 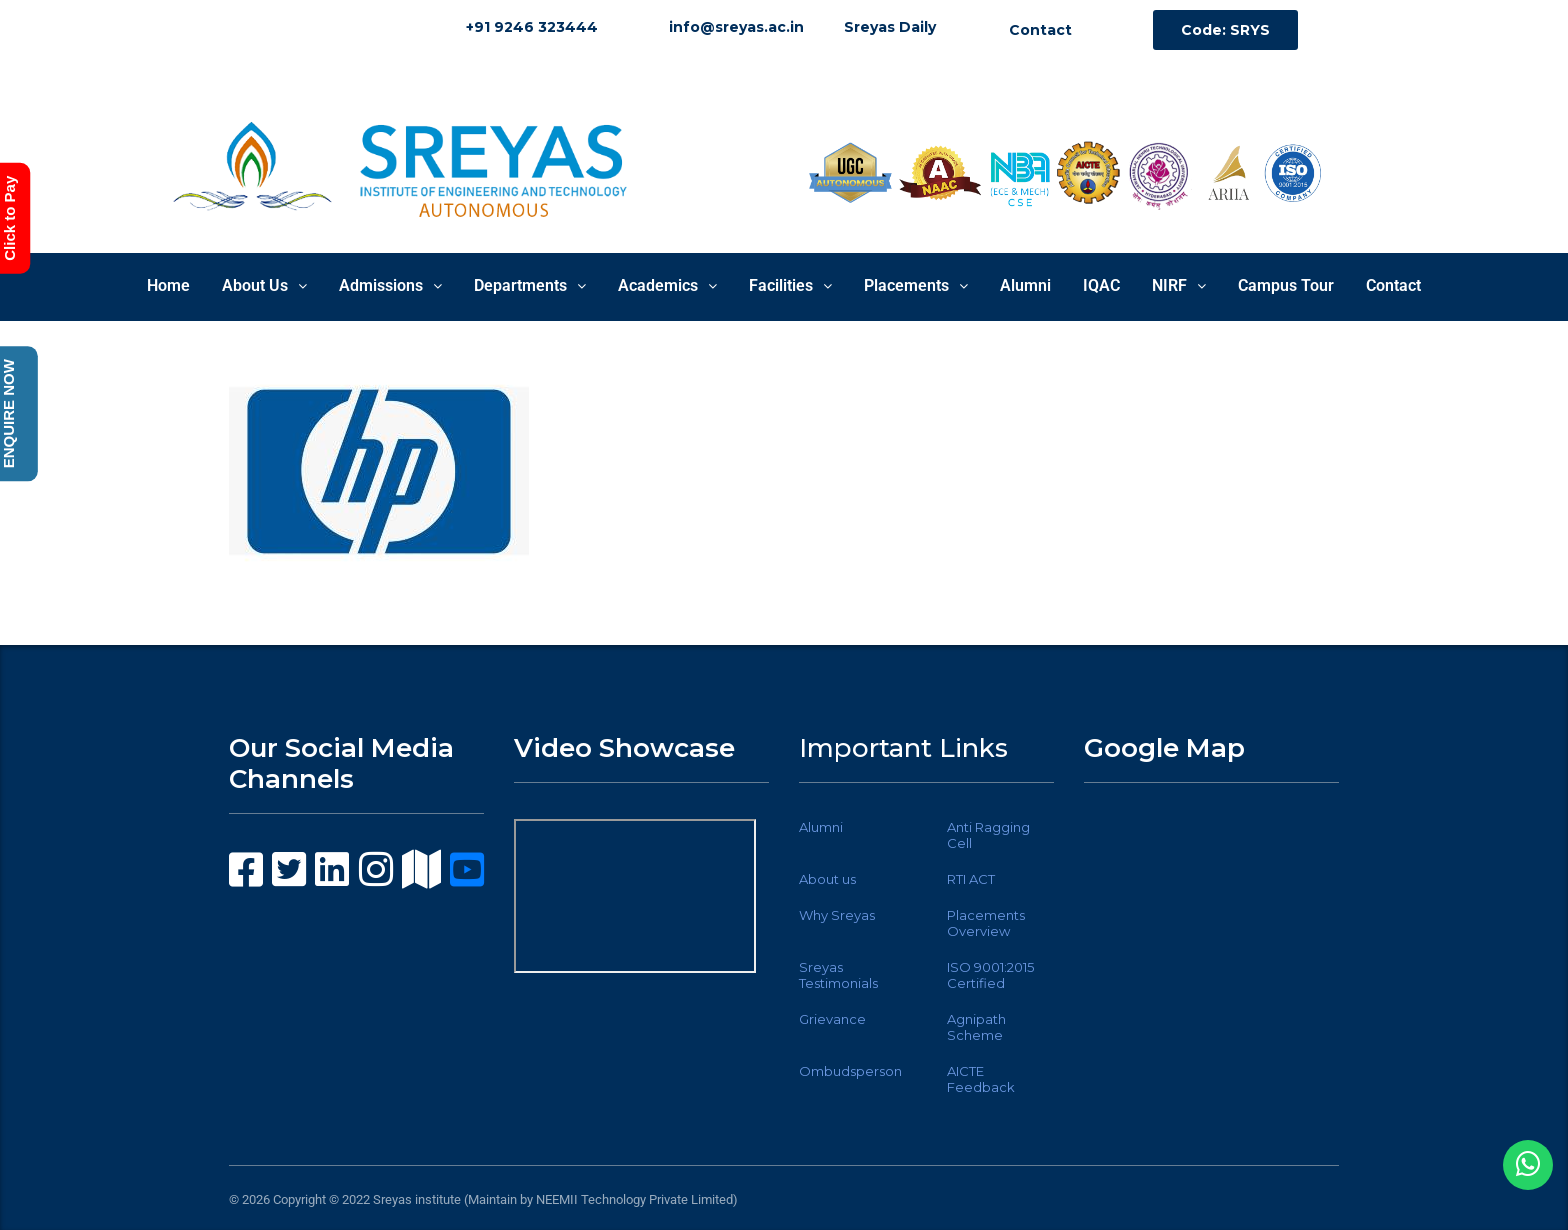 I want to click on About us, so click(x=827, y=879).